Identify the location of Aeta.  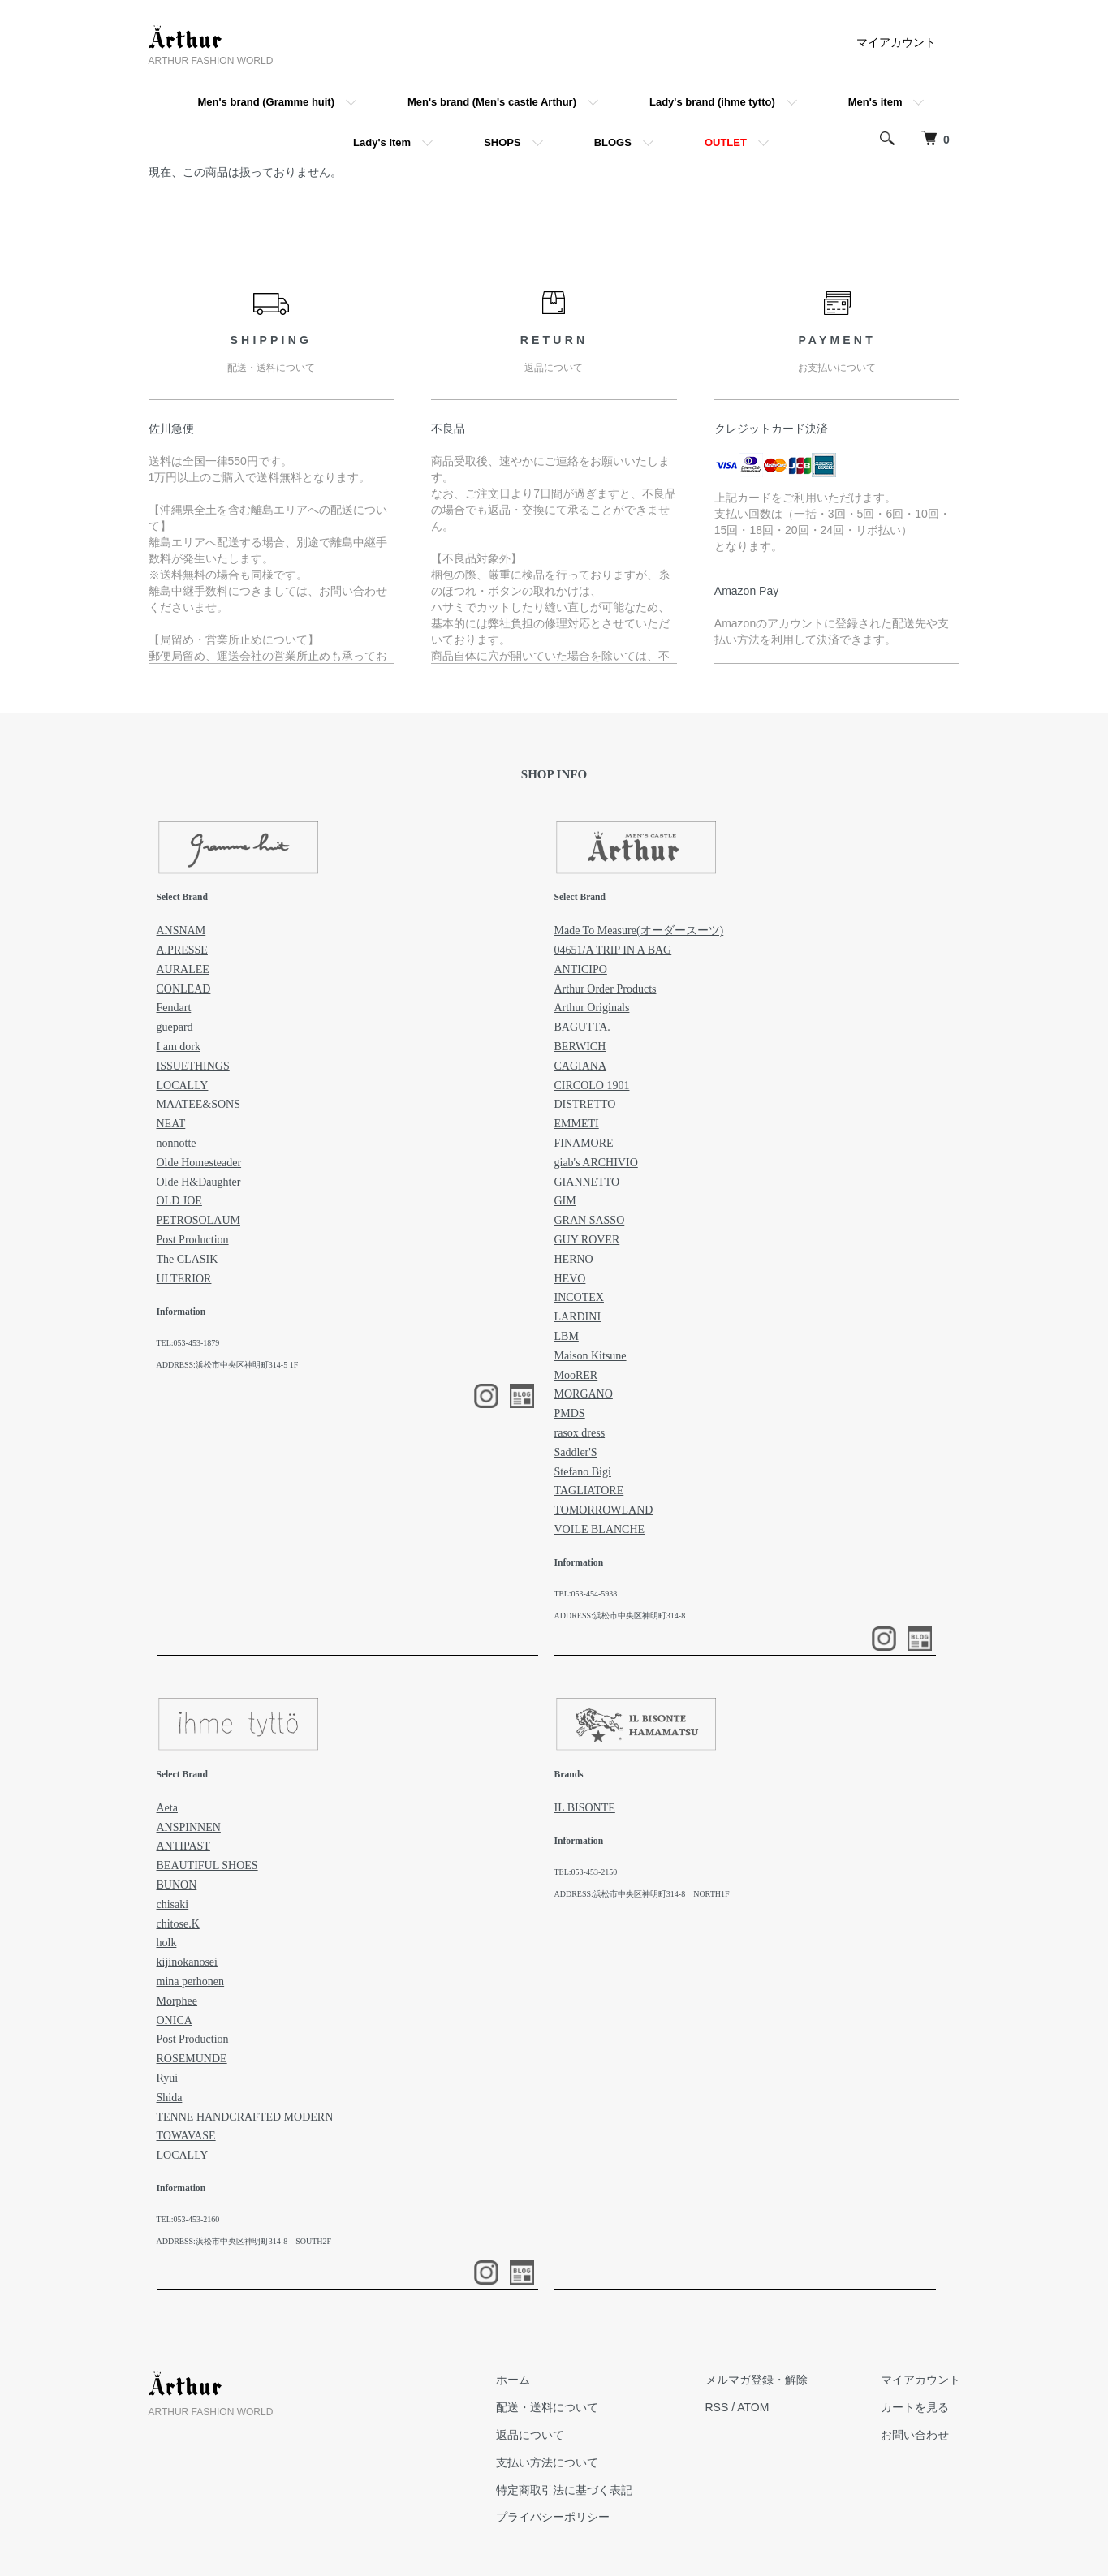
(167, 1808).